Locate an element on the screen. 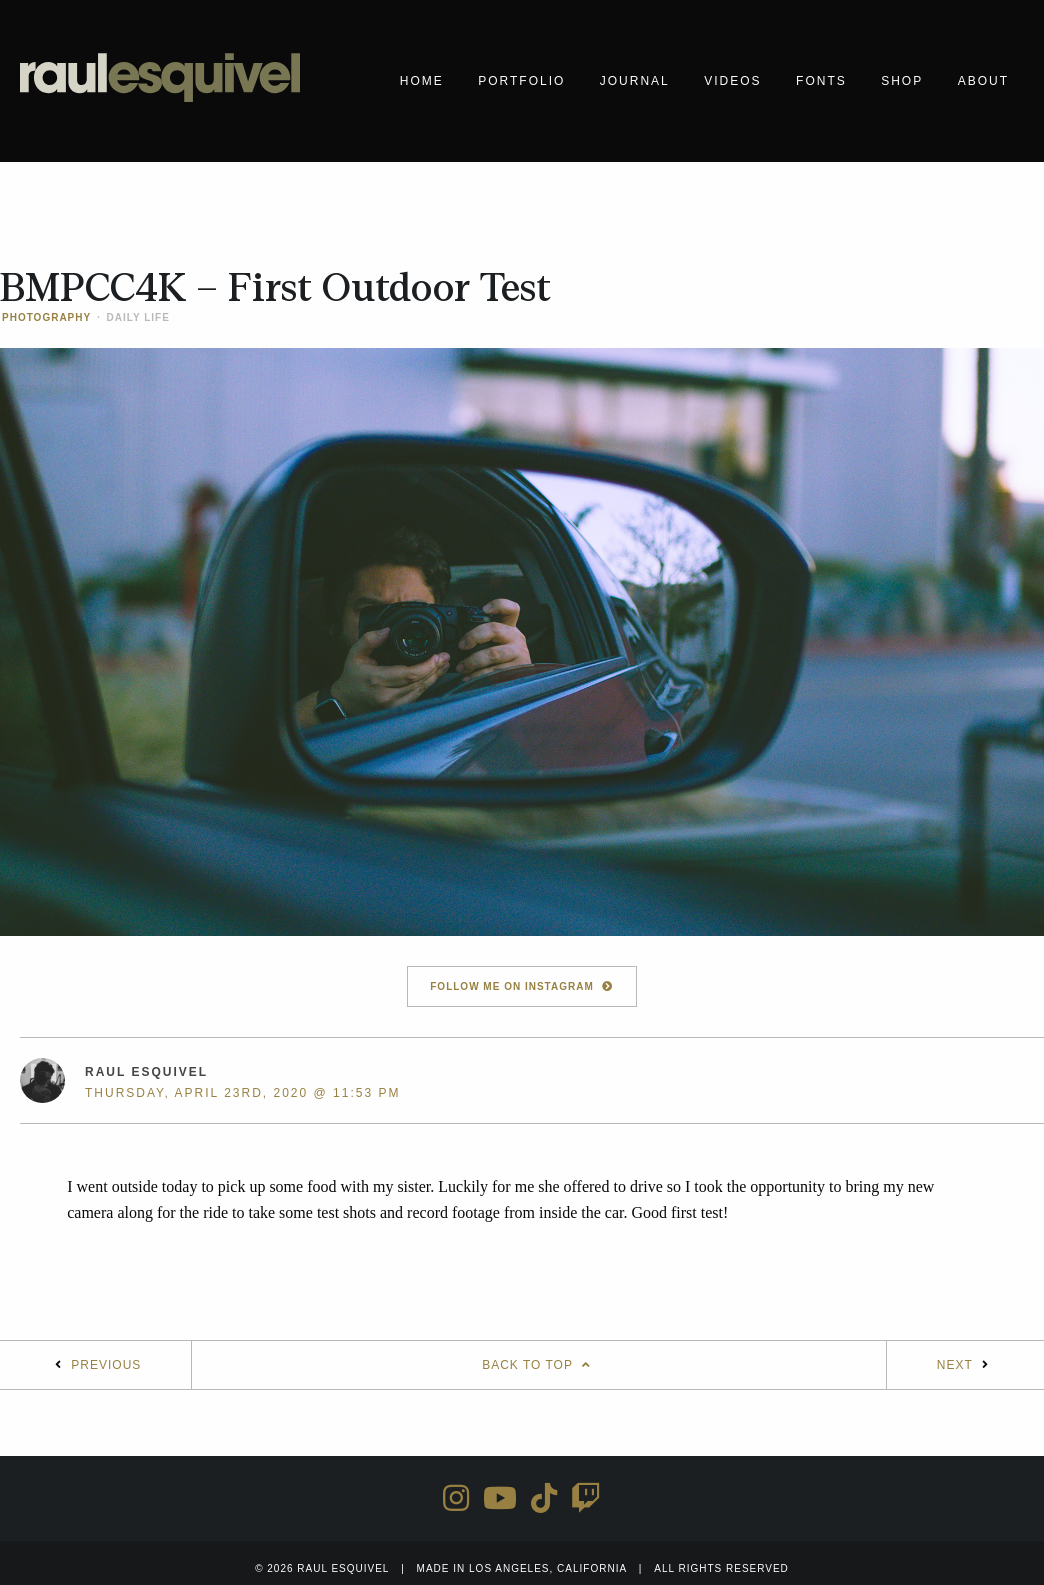 The image size is (1044, 1585). Shop is located at coordinates (902, 81).